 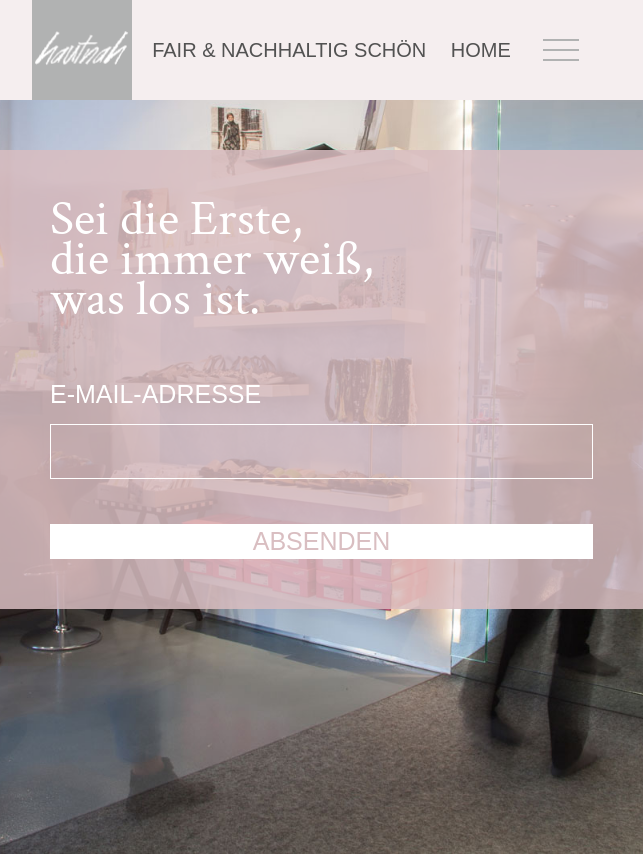 What do you see at coordinates (561, 50) in the screenshot?
I see `Menü öffnen` at bounding box center [561, 50].